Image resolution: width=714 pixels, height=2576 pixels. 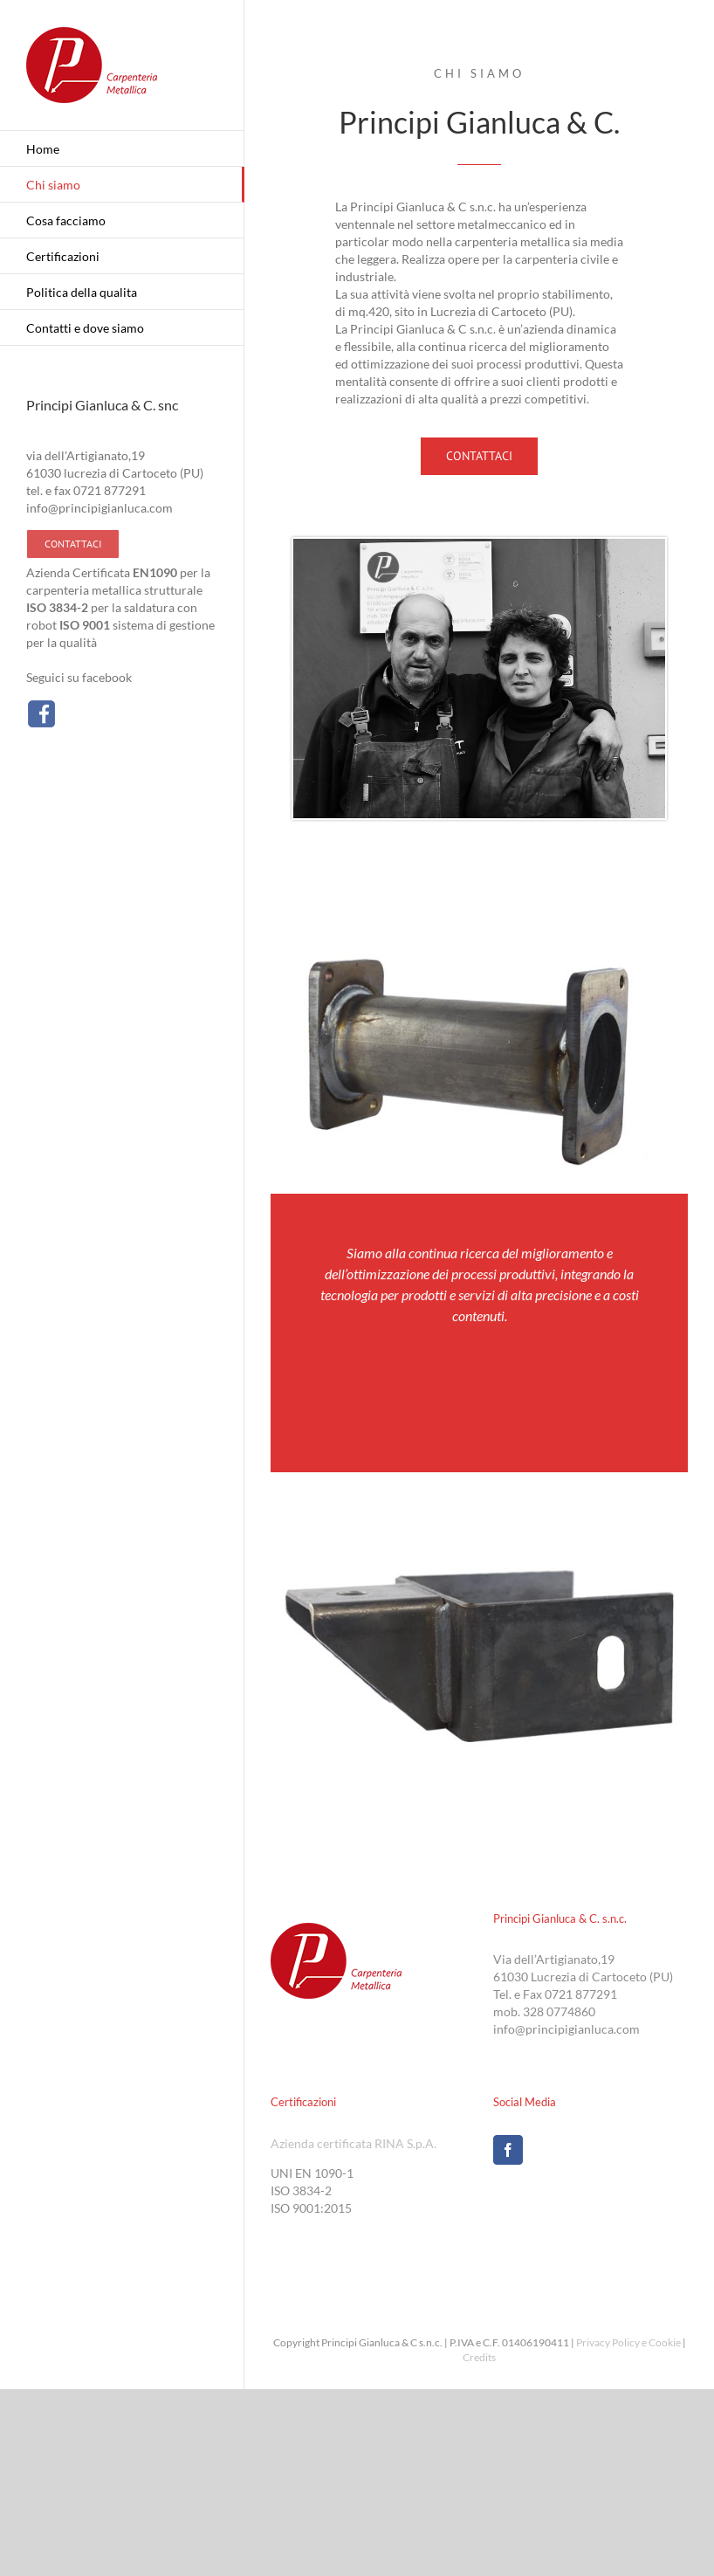 I want to click on [Facebook], so click(x=508, y=2150).